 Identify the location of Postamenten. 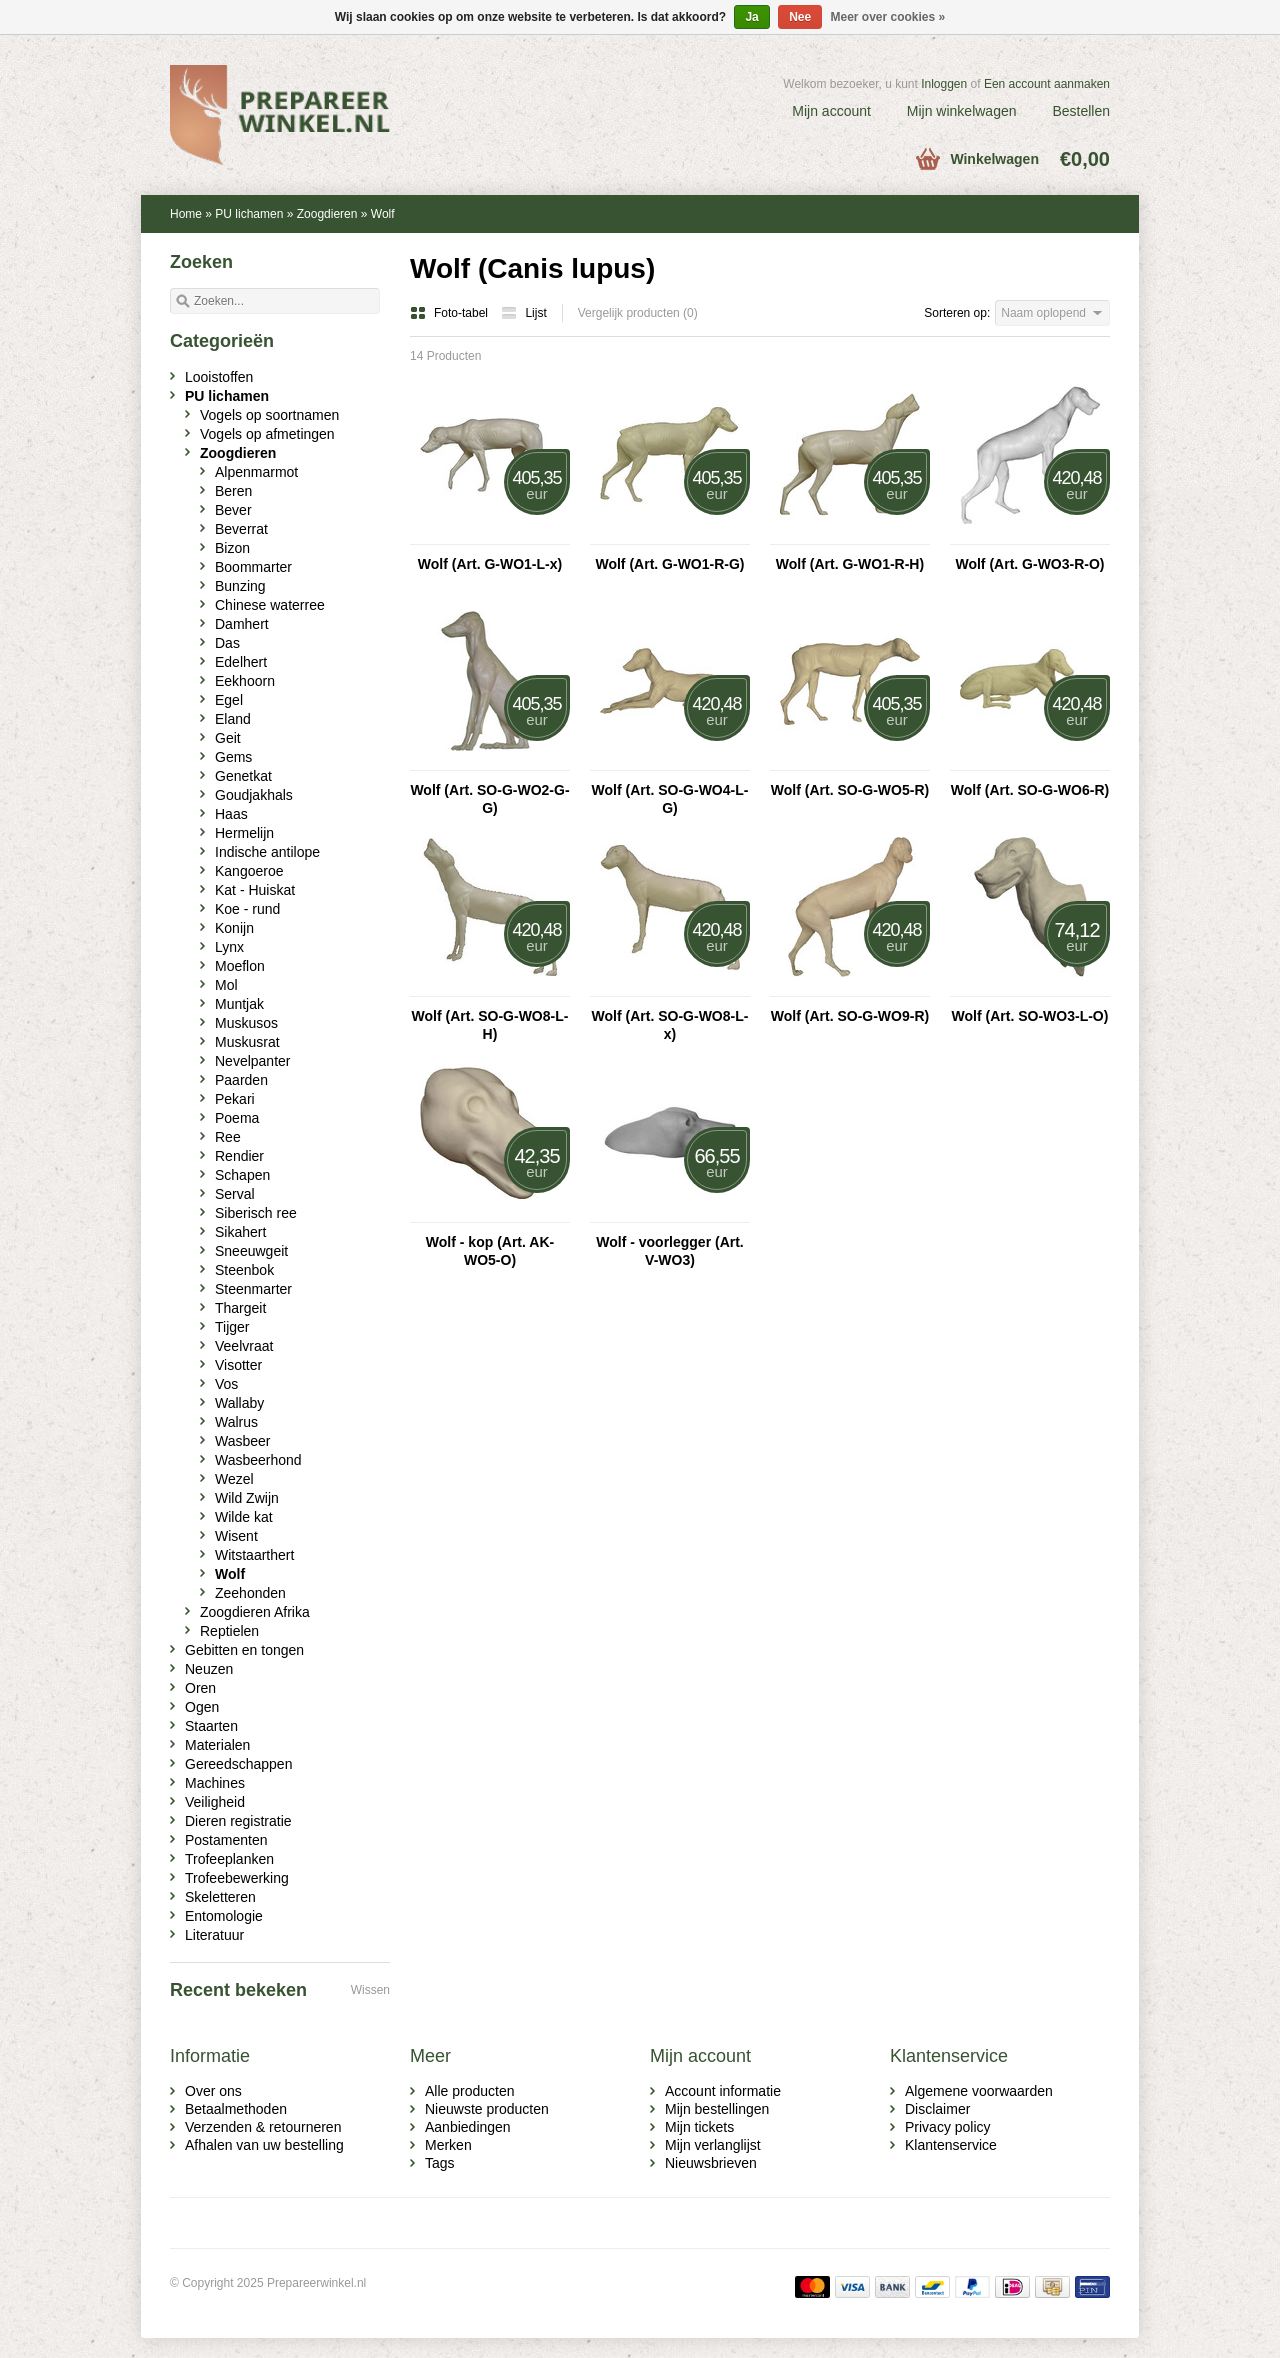
(226, 1840).